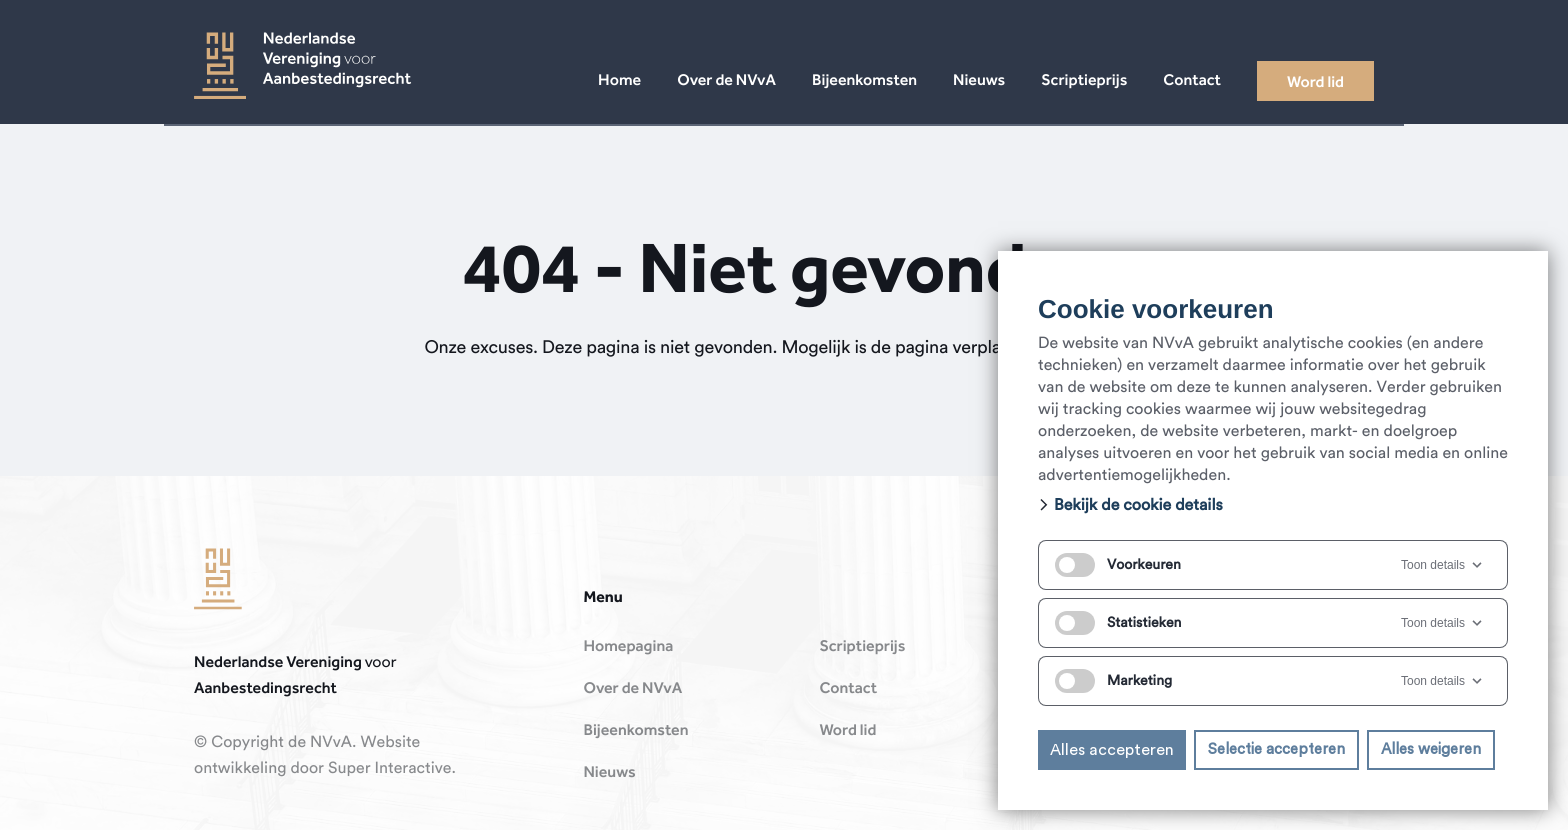 The height and width of the screenshot is (830, 1568). Describe the element at coordinates (1118, 565) in the screenshot. I see `Voorkeuren` at that location.